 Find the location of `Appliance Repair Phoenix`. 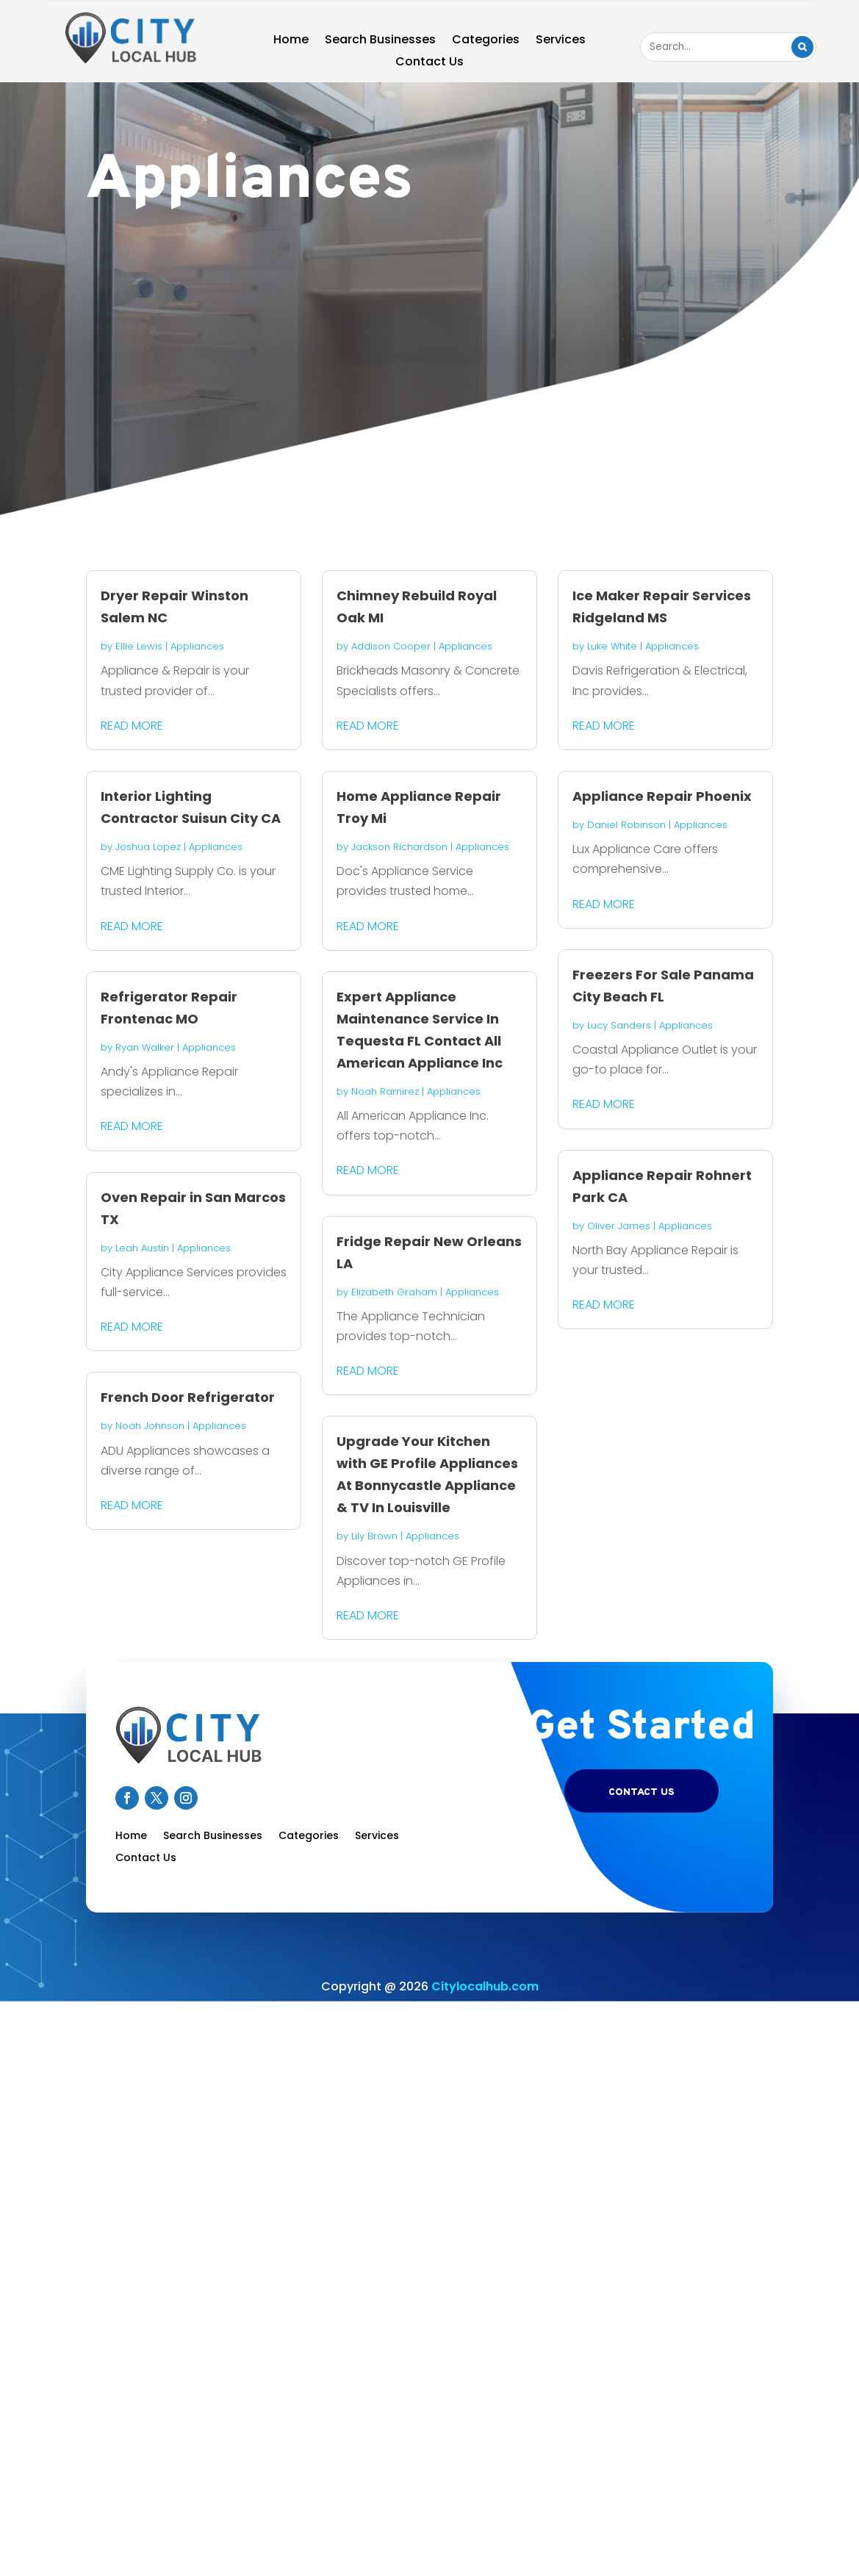

Appliance Repair Phoenix is located at coordinates (662, 796).